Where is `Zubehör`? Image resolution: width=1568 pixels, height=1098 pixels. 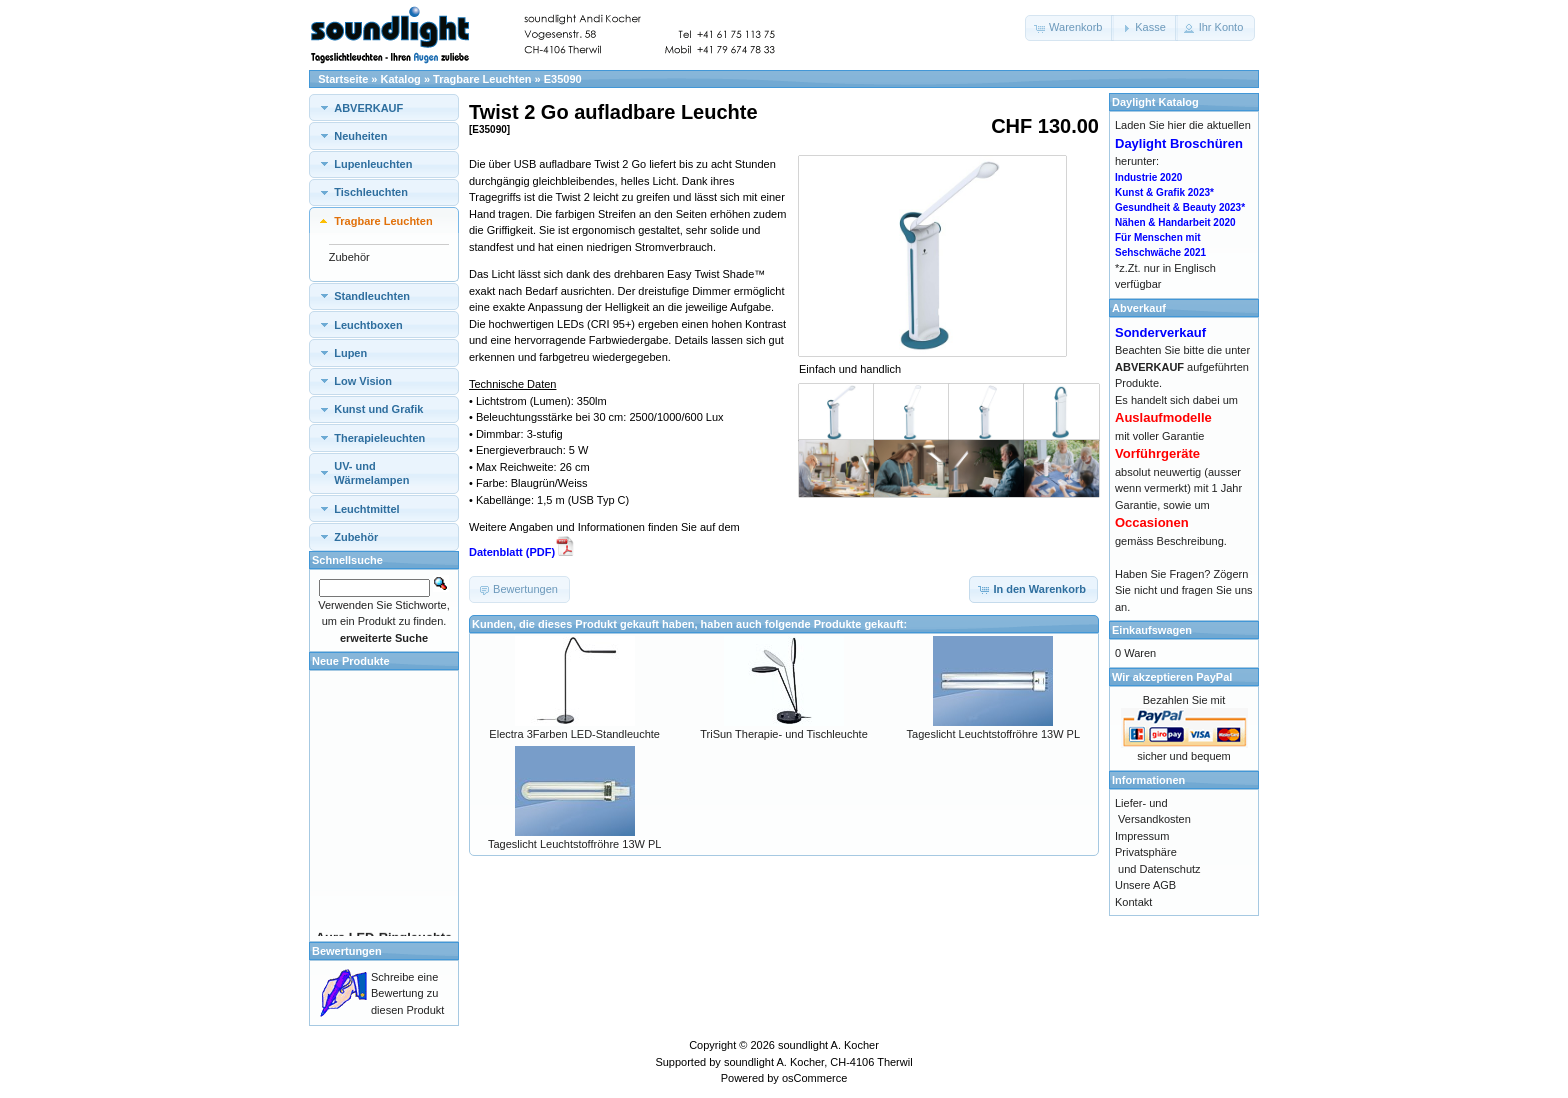 Zubehör is located at coordinates (349, 257).